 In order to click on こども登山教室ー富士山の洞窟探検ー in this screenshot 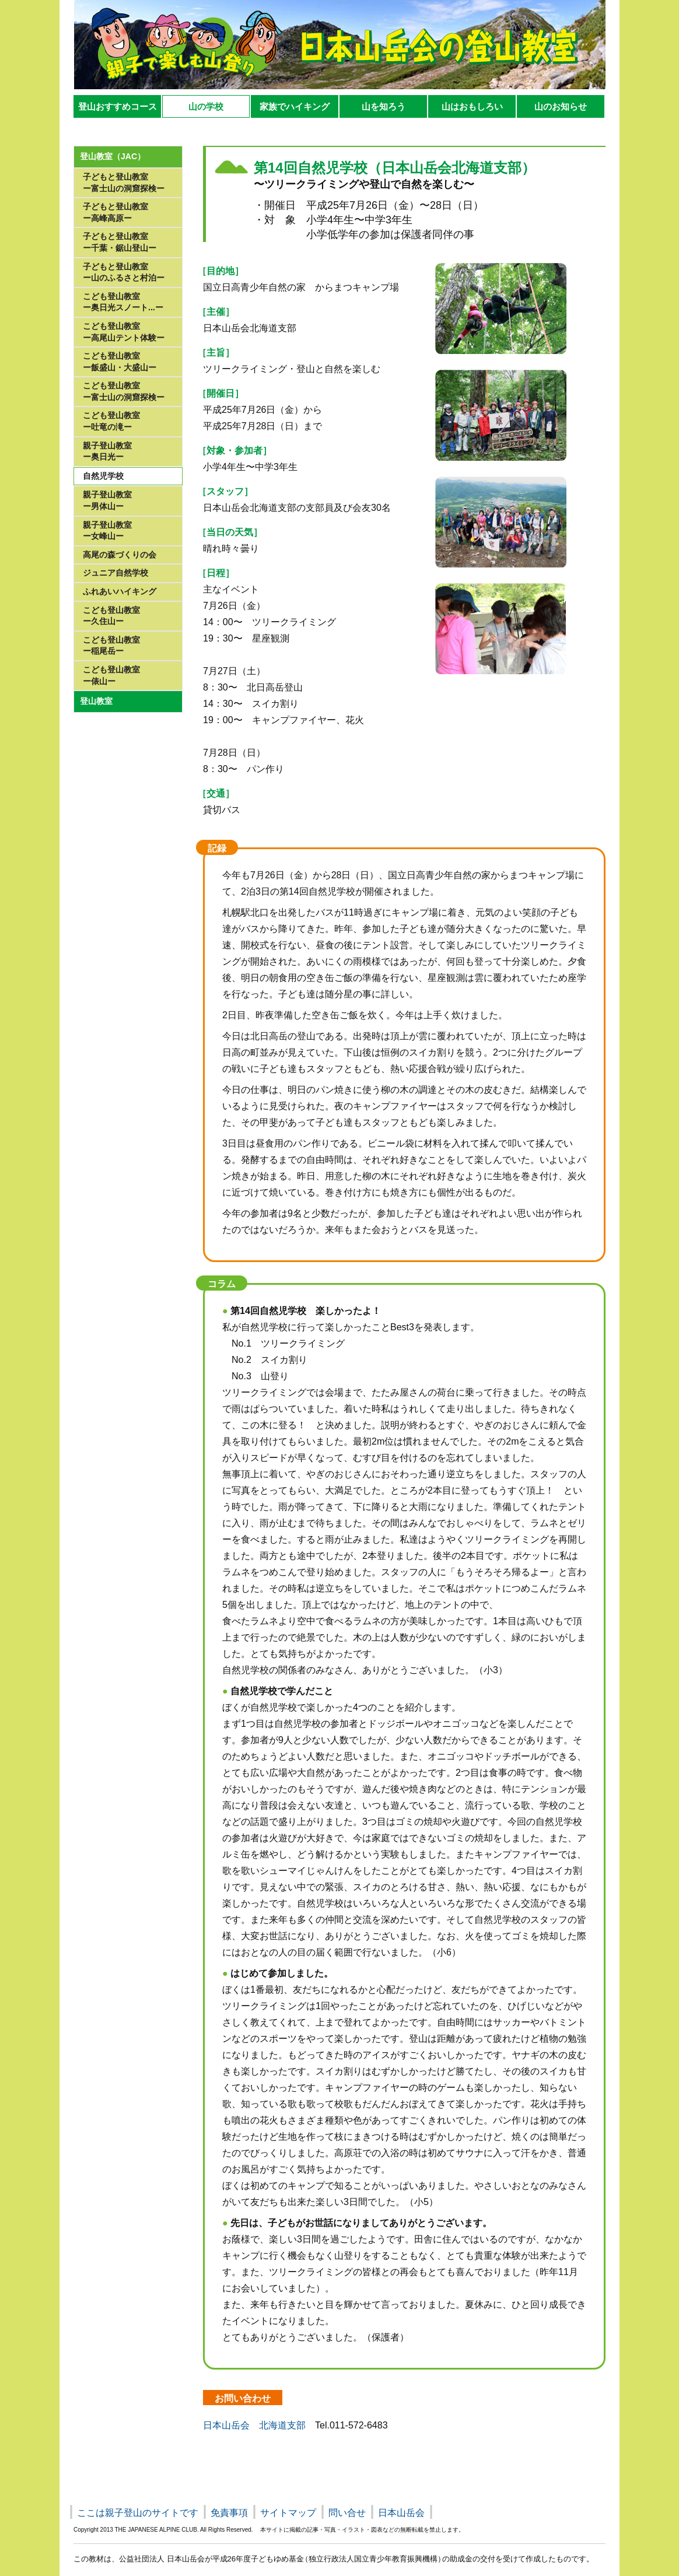, I will do `click(123, 391)`.